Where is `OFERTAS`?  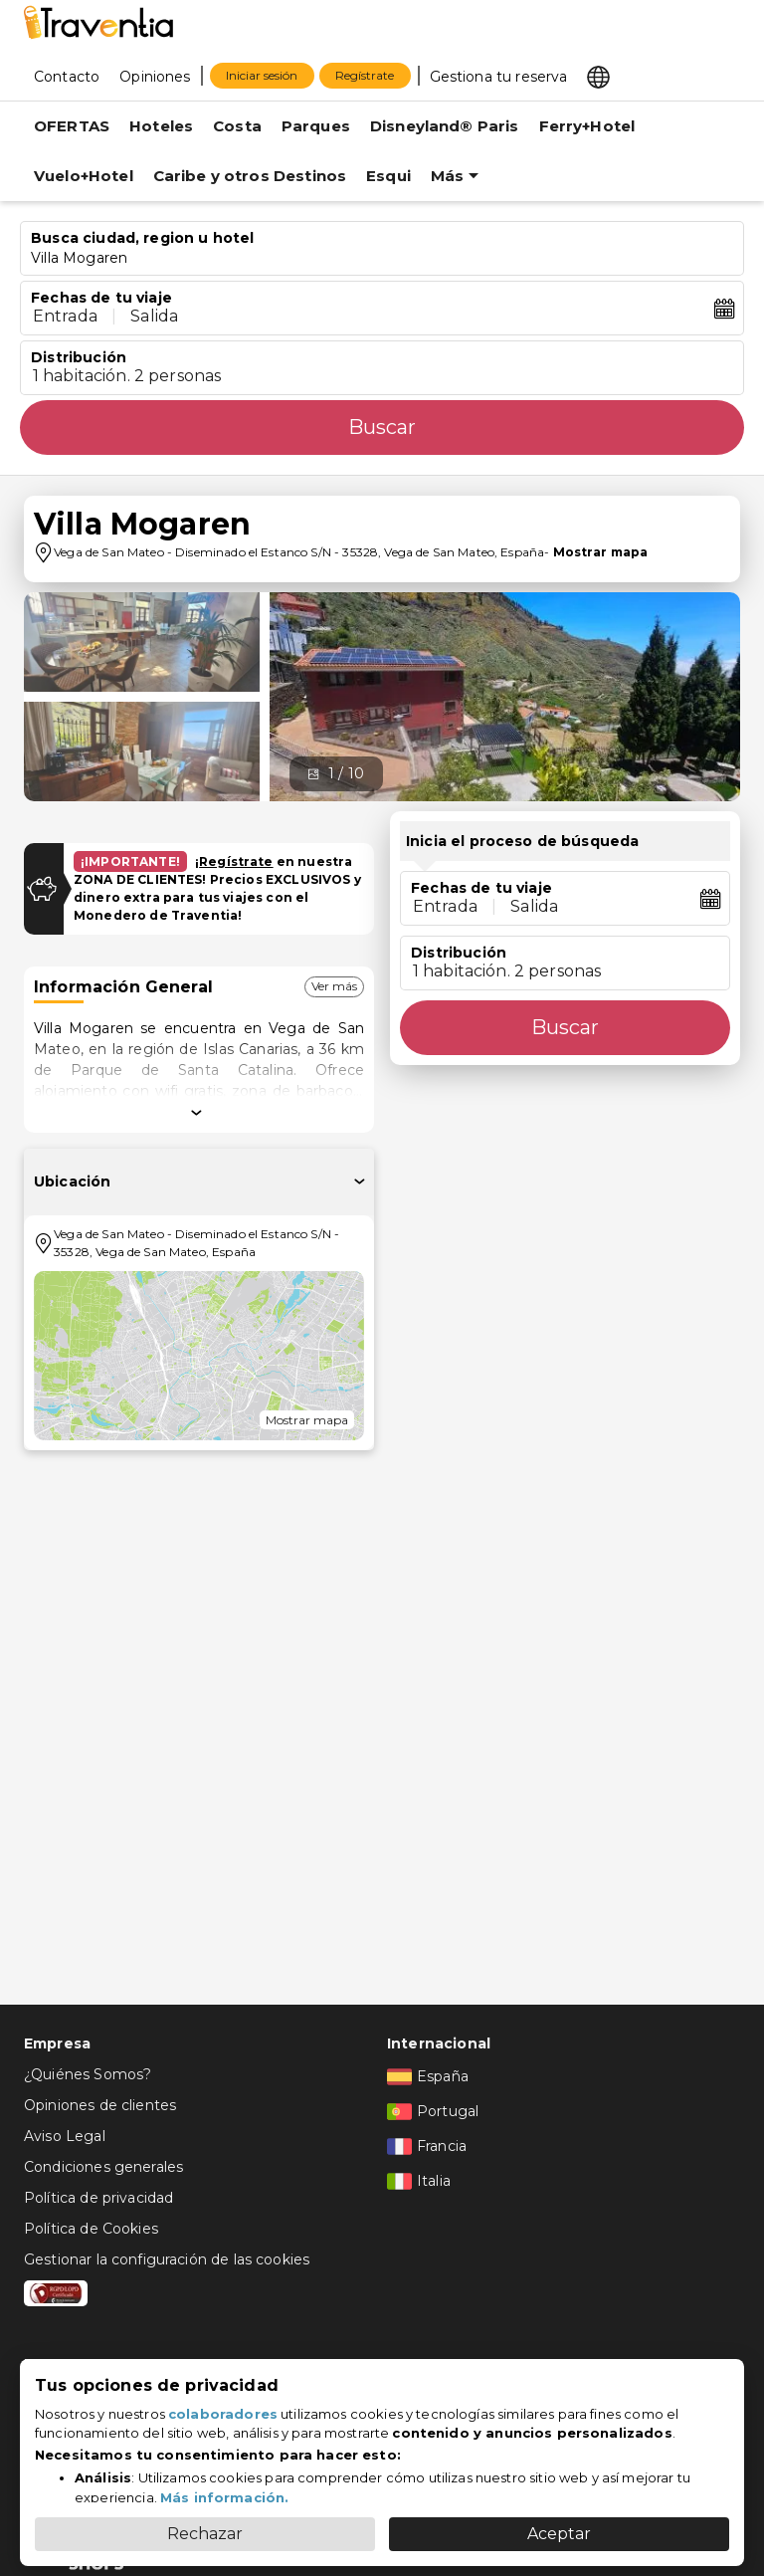 OFERTAS is located at coordinates (71, 125).